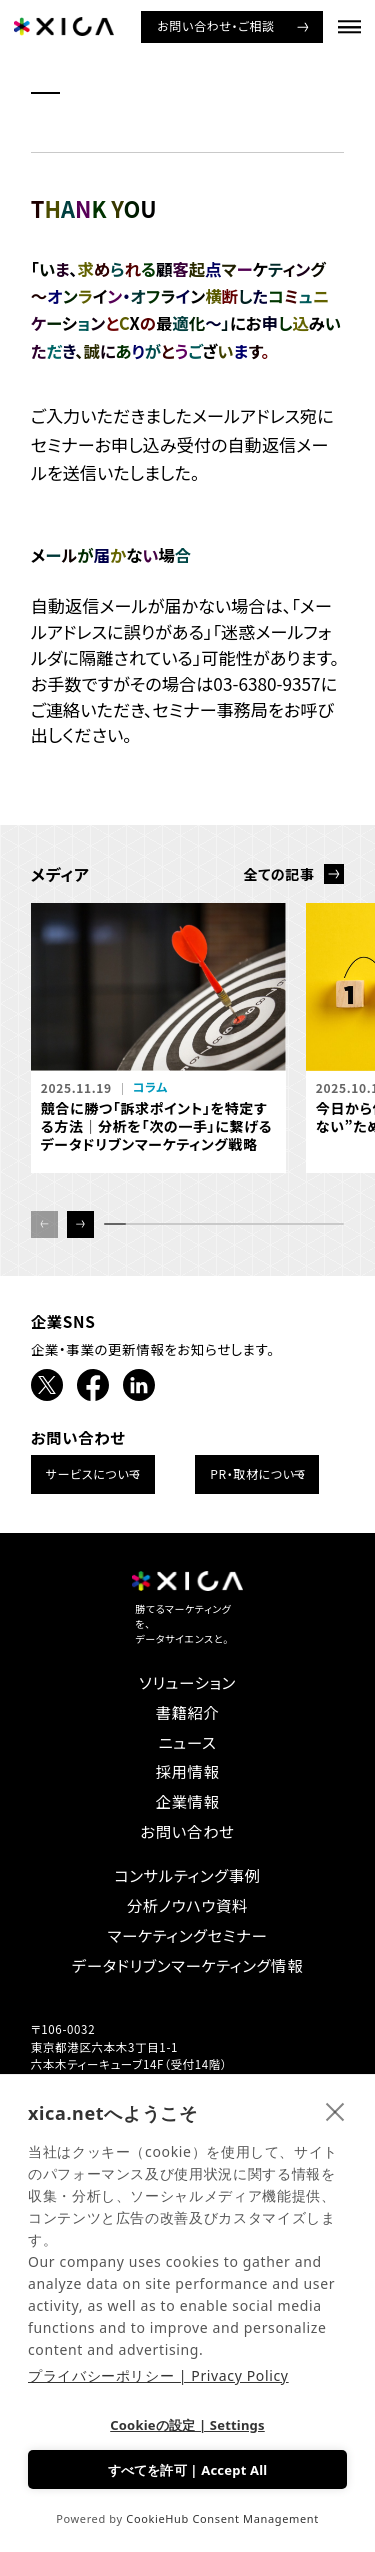 The width and height of the screenshot is (375, 2552). I want to click on お問い合わせ・ご相談, so click(215, 25).